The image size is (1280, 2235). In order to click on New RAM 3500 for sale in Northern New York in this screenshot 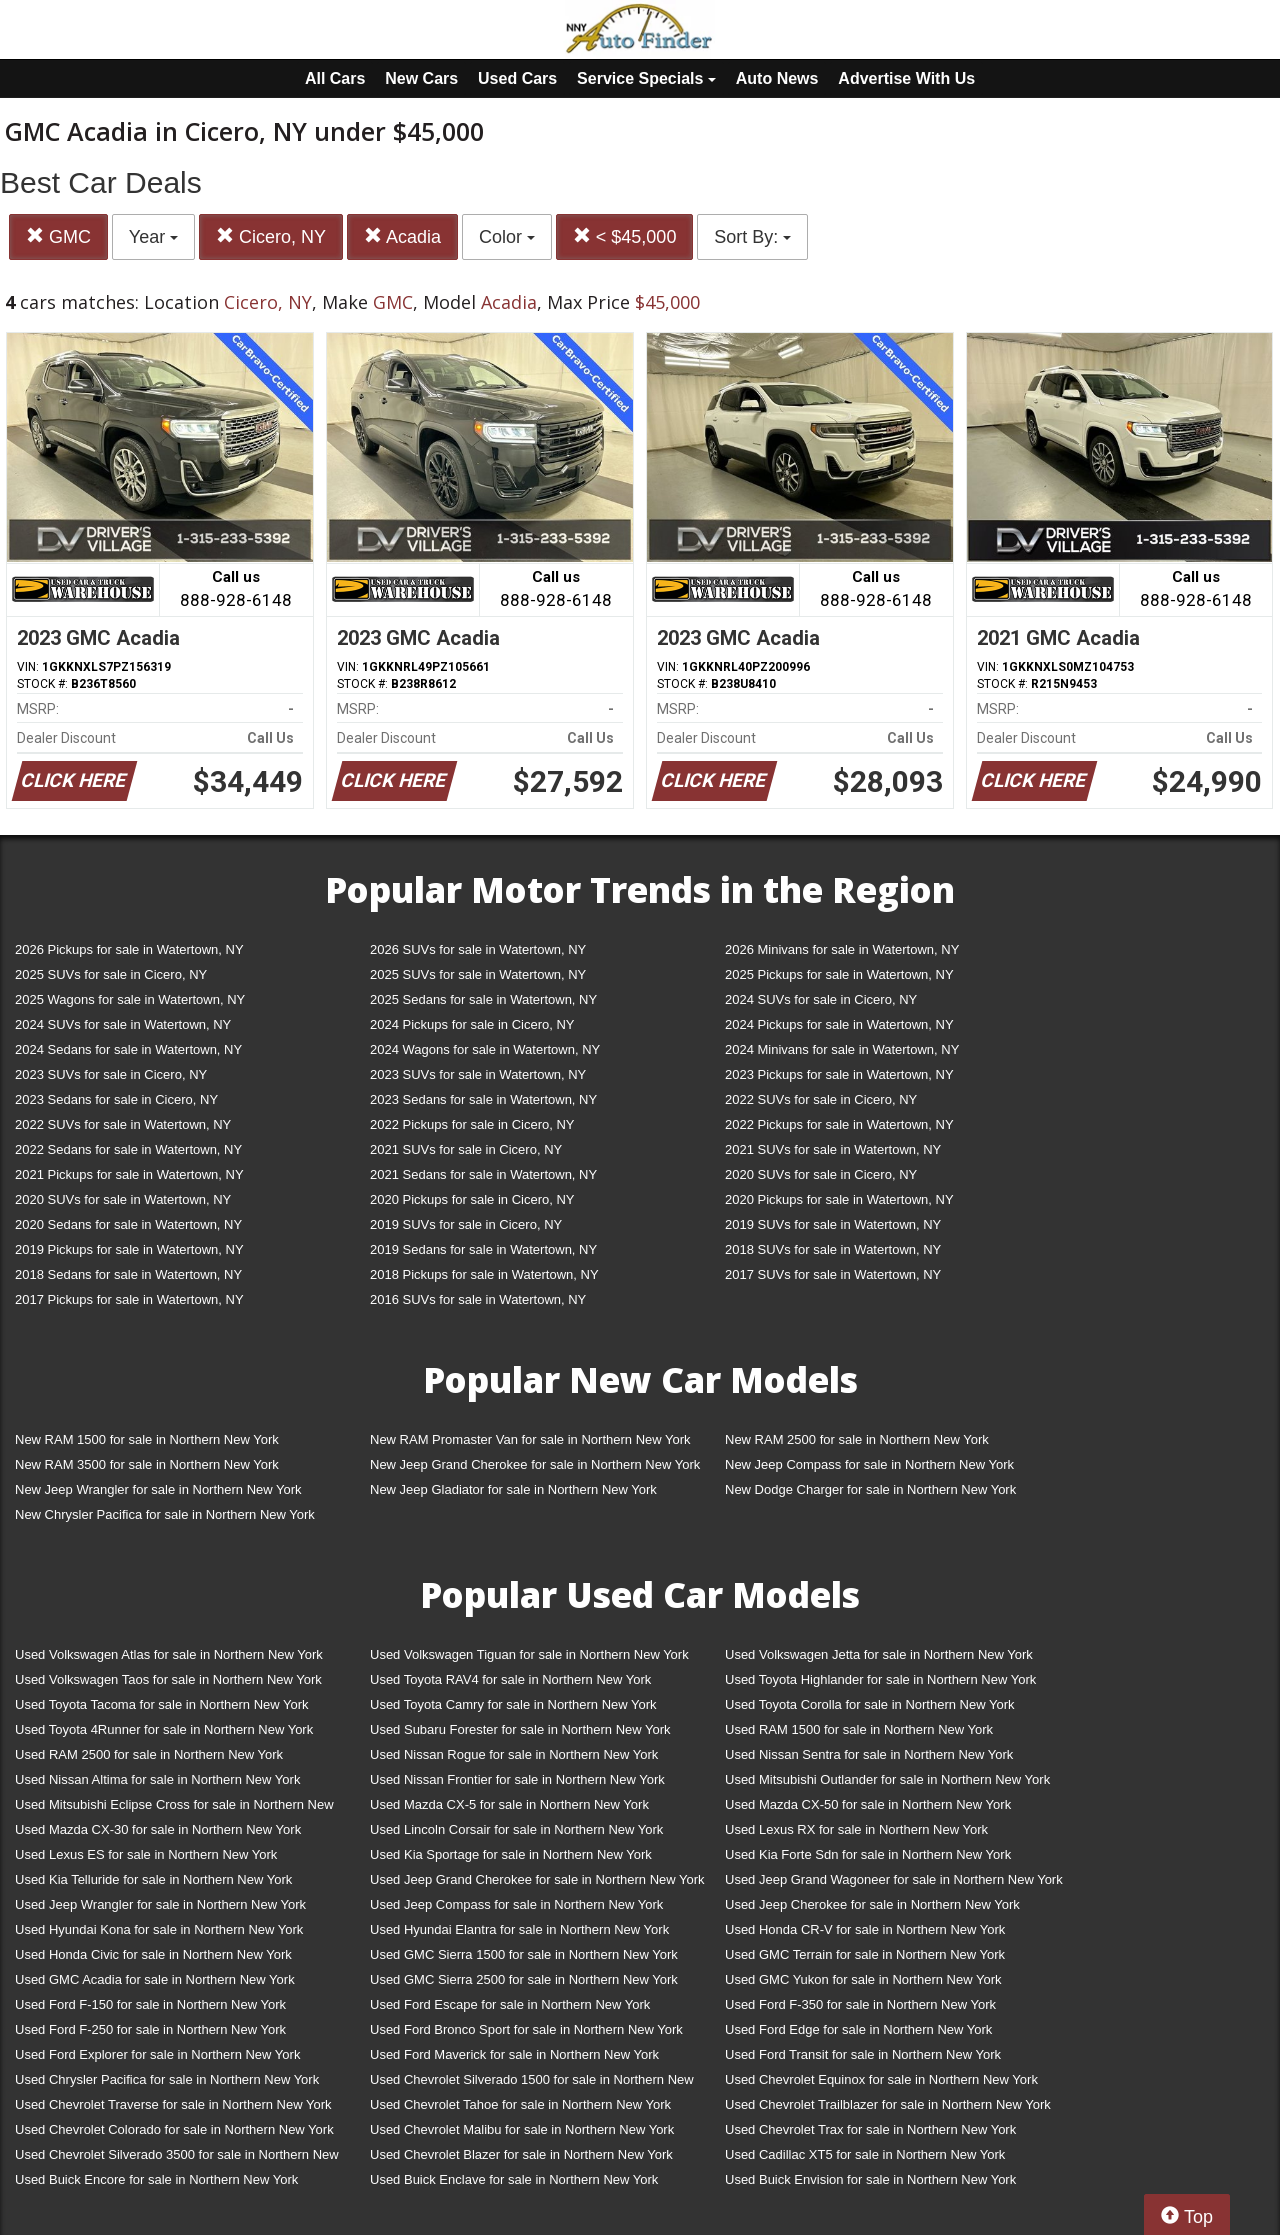, I will do `click(147, 1464)`.